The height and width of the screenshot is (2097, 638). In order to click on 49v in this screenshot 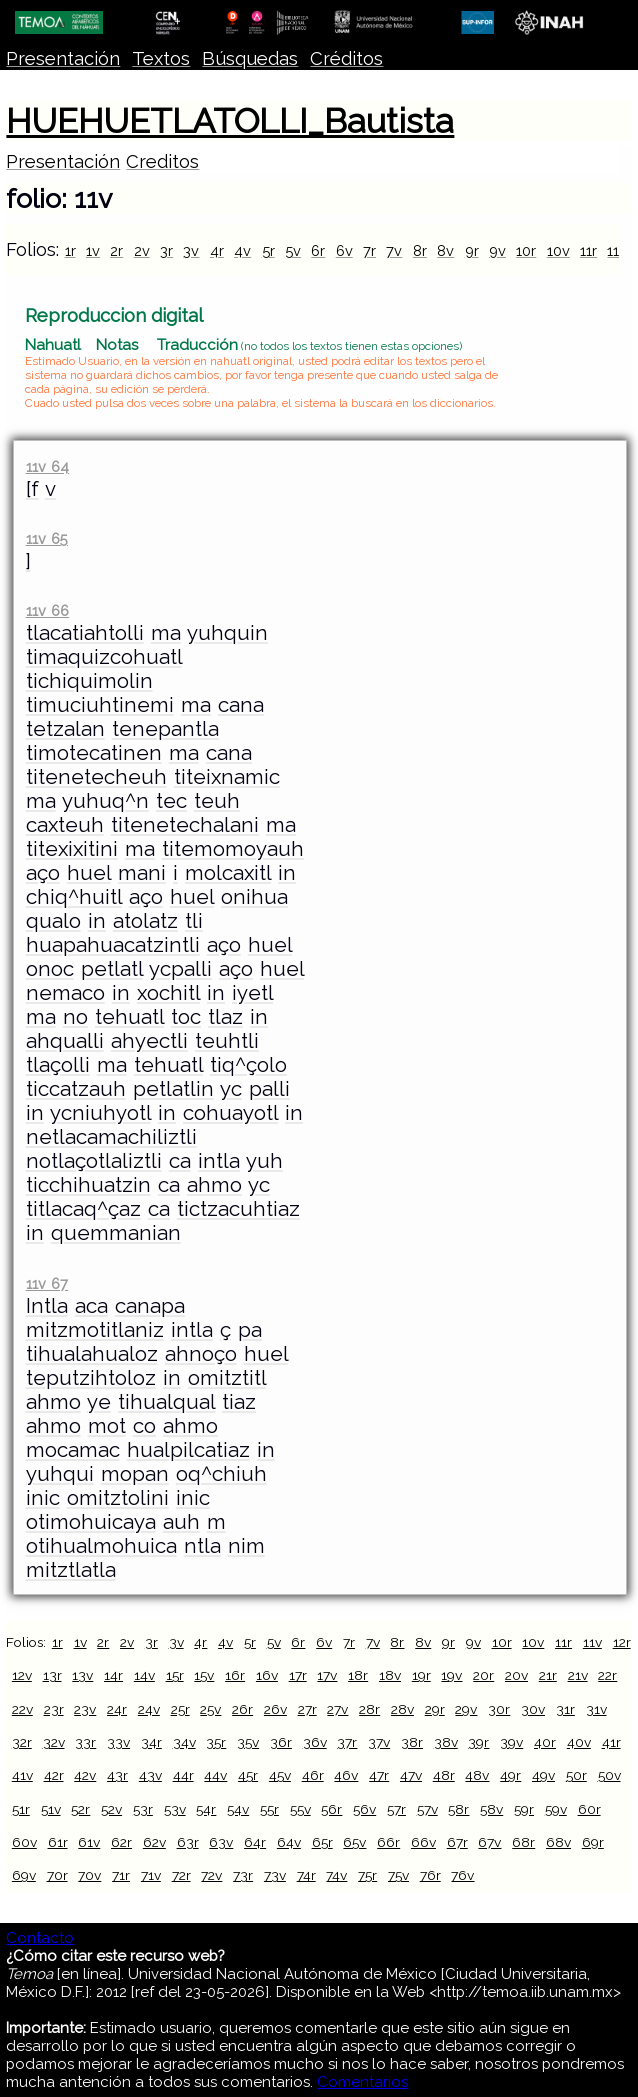, I will do `click(543, 1775)`.